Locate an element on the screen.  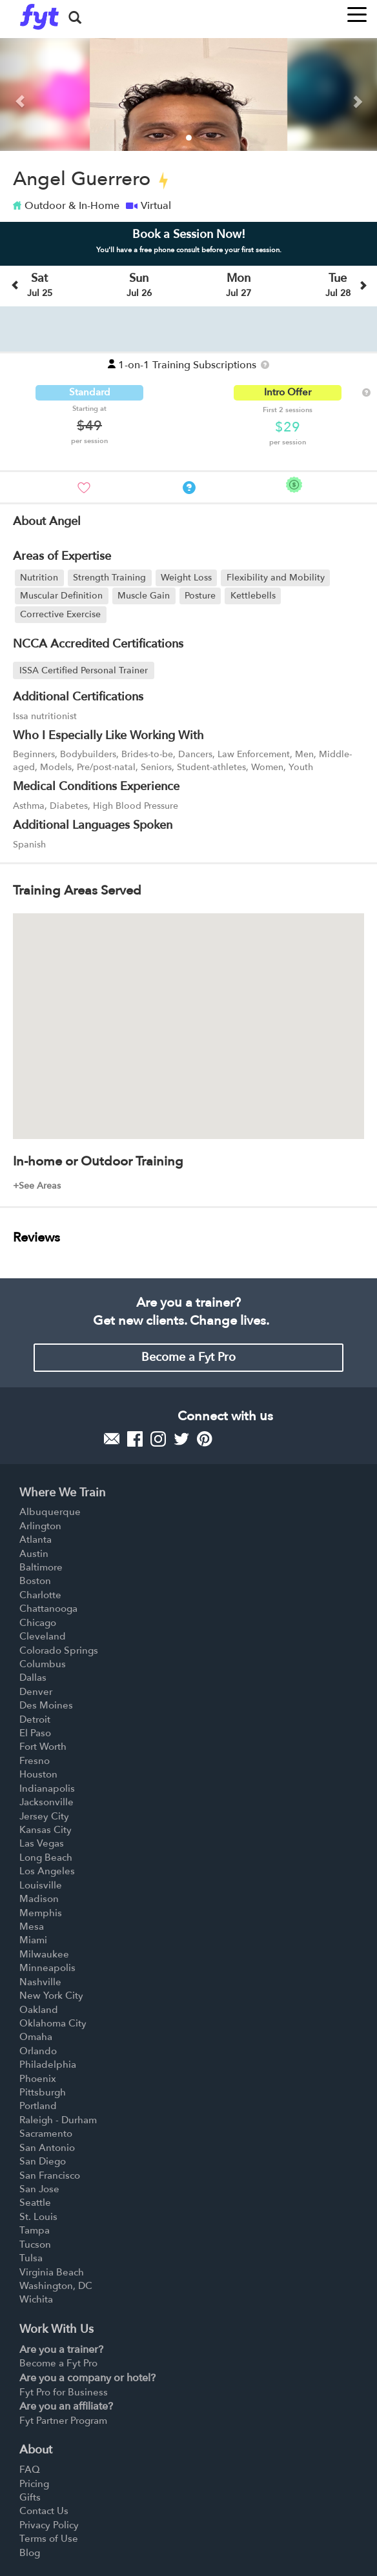
Become a Fyt Pro is located at coordinates (188, 1357).